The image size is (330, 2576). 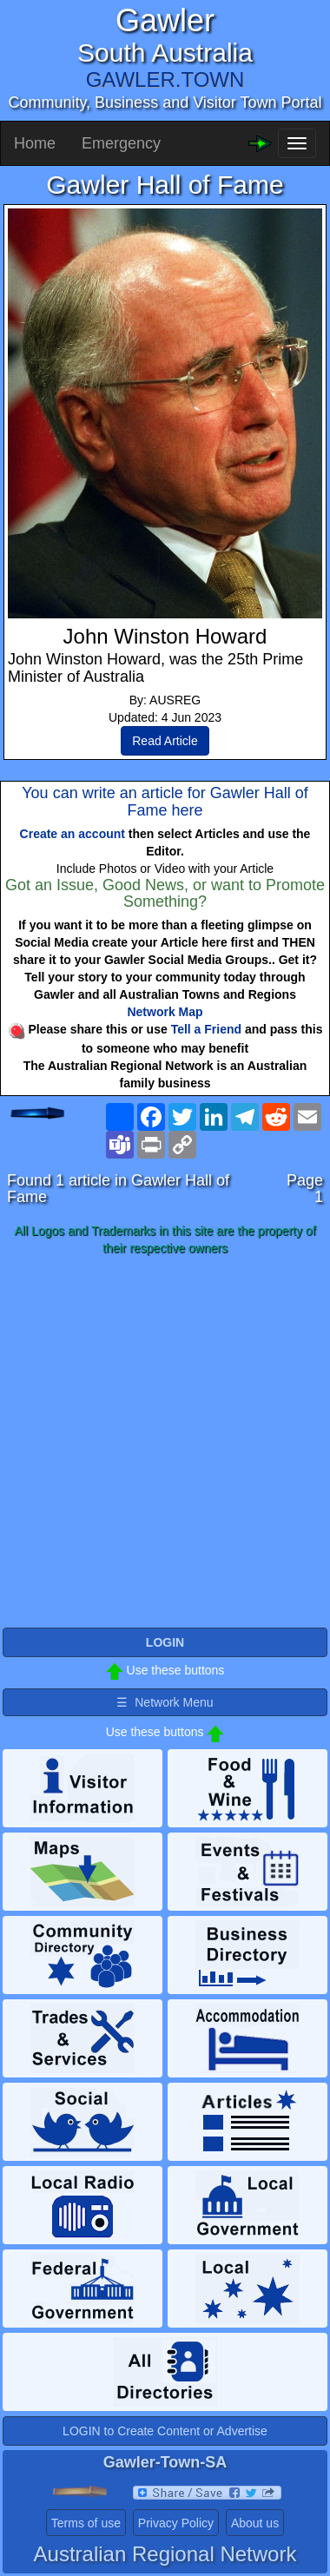 What do you see at coordinates (206, 1029) in the screenshot?
I see `Tell a Friend` at bounding box center [206, 1029].